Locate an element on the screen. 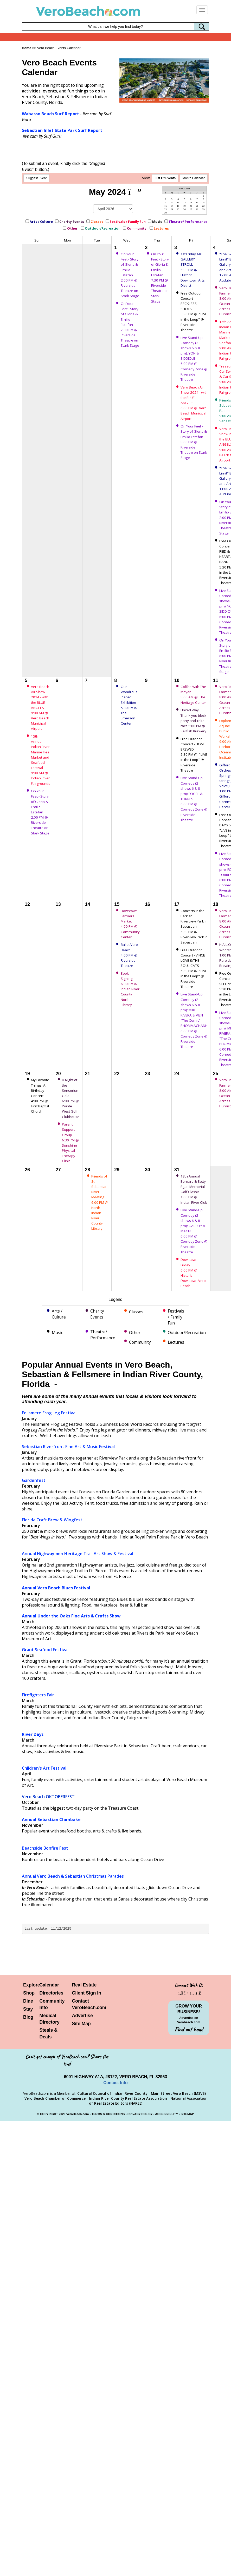  PRIVACY POLICY is located at coordinates (139, 2114).